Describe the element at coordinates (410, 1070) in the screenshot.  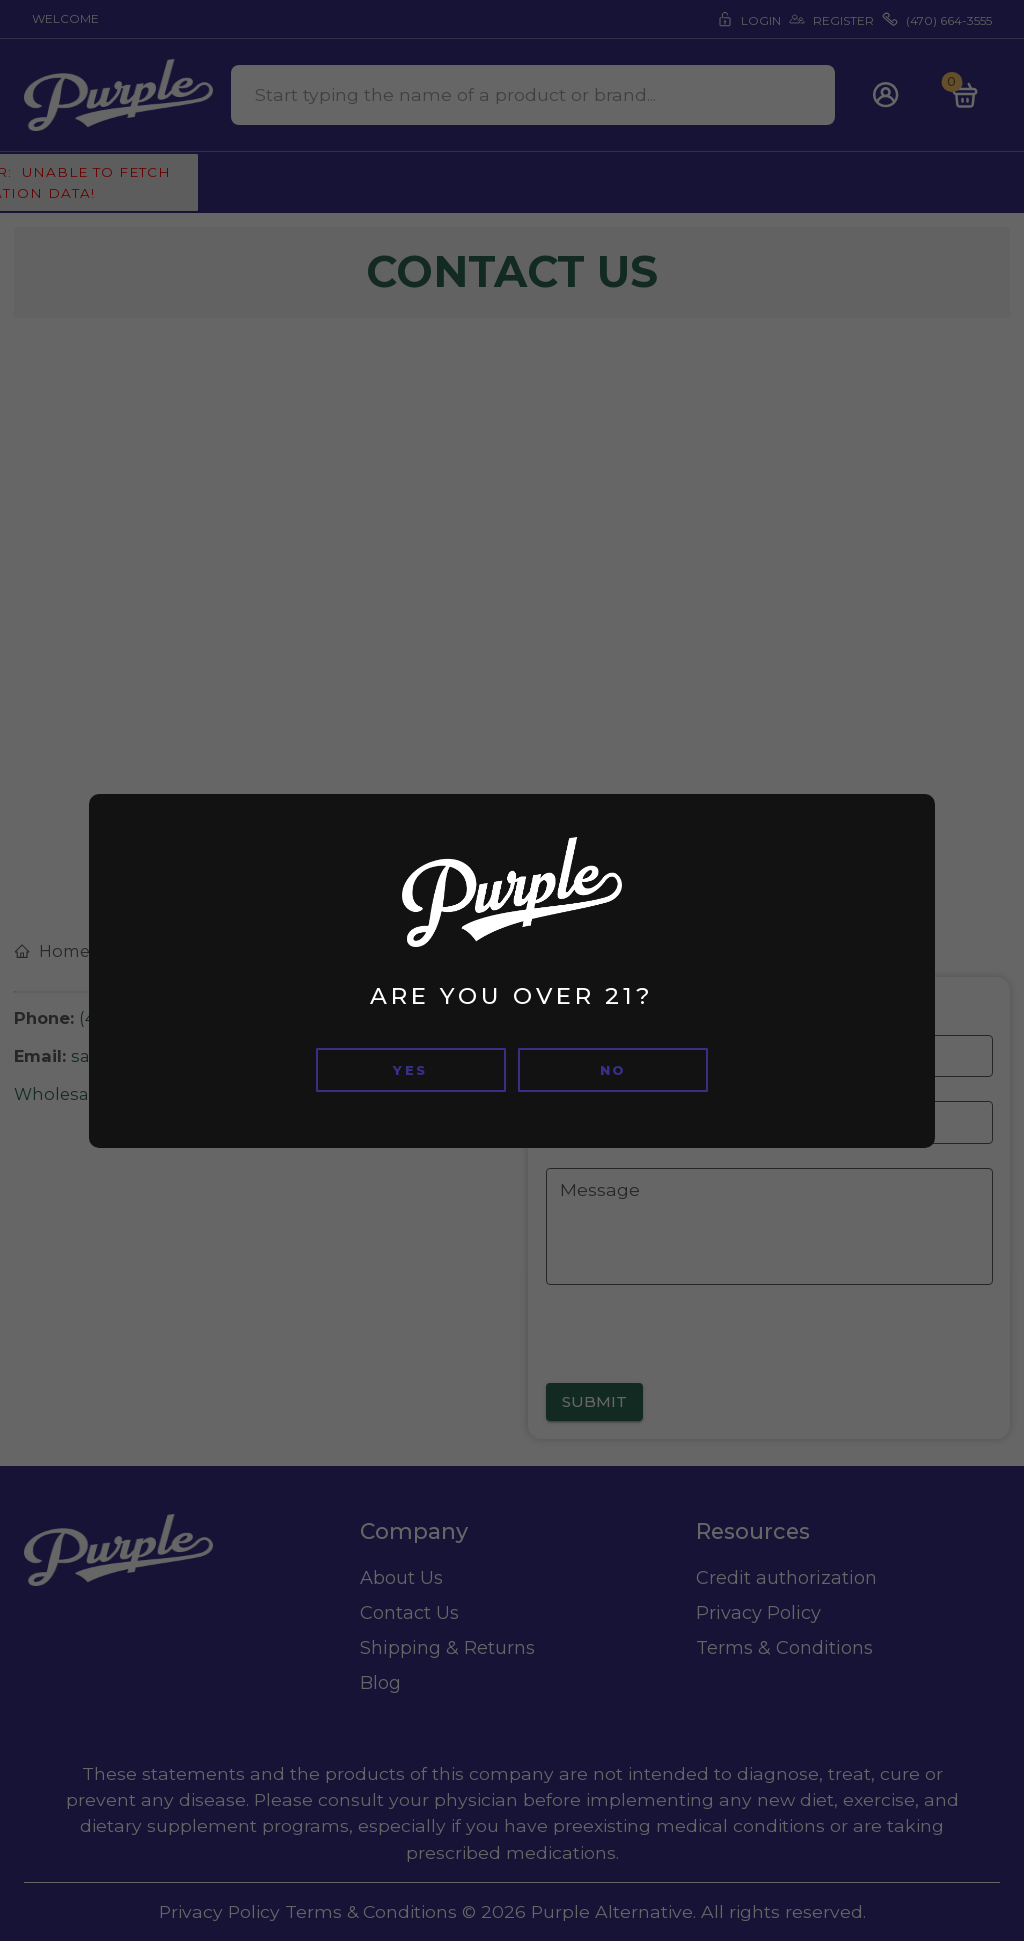
I see `Yes` at that location.